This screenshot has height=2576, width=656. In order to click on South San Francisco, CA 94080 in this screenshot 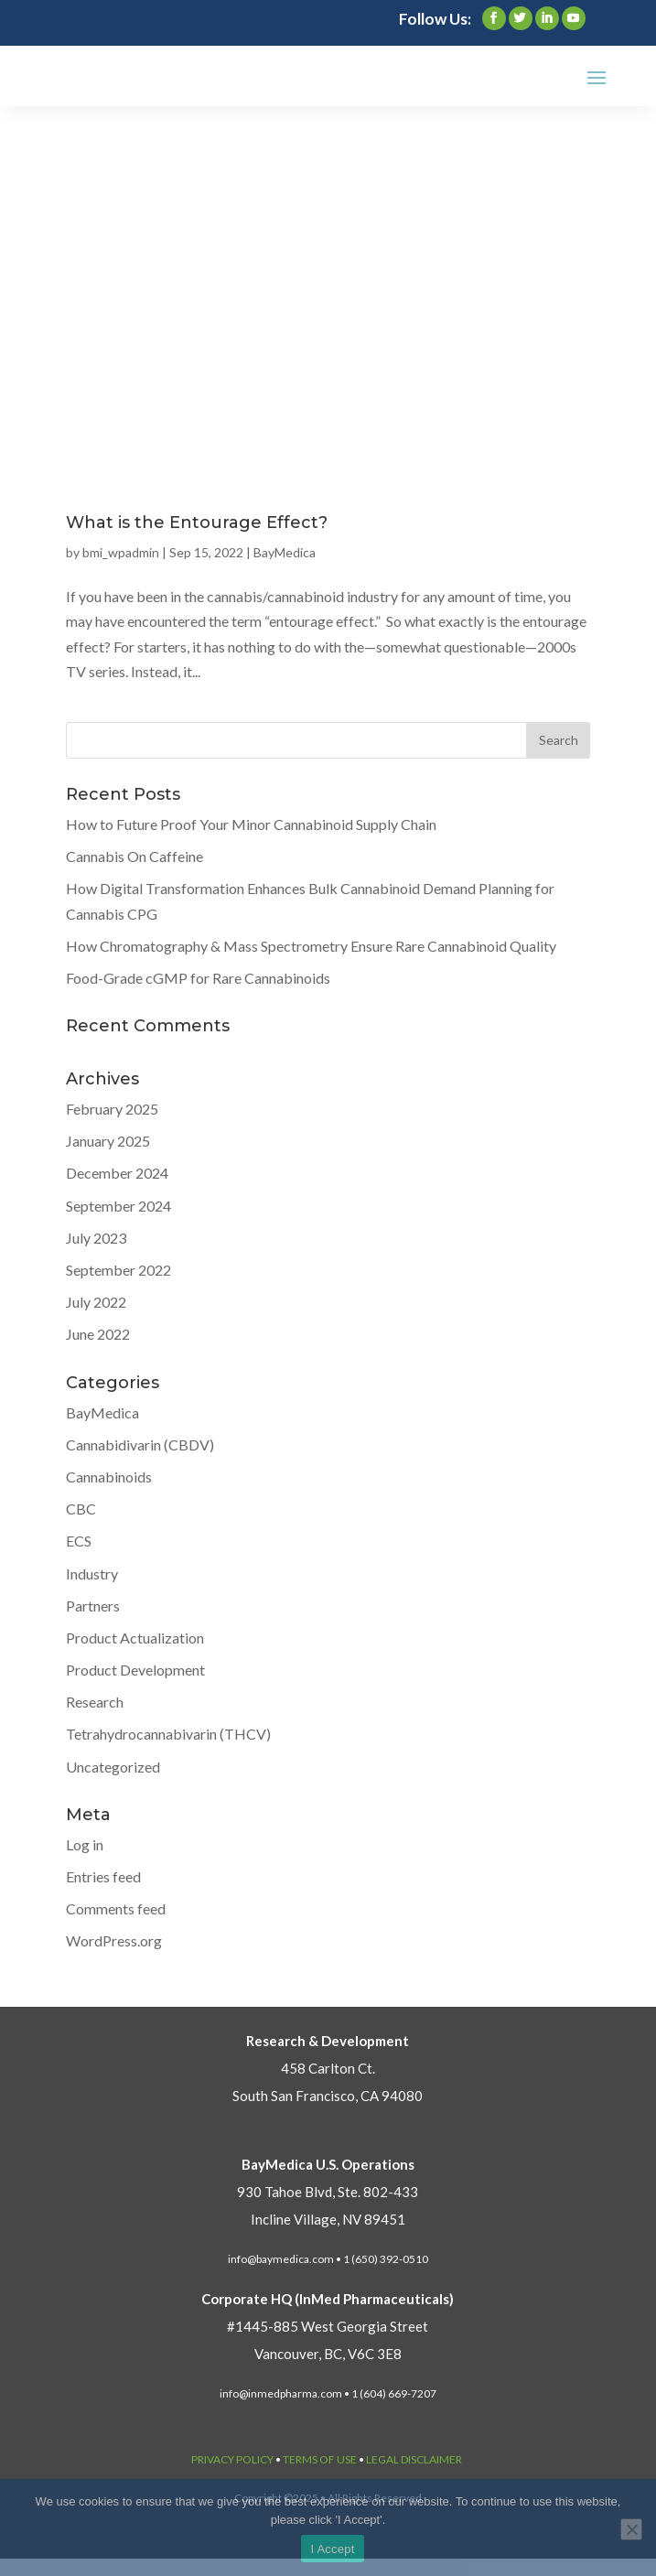, I will do `click(327, 2095)`.